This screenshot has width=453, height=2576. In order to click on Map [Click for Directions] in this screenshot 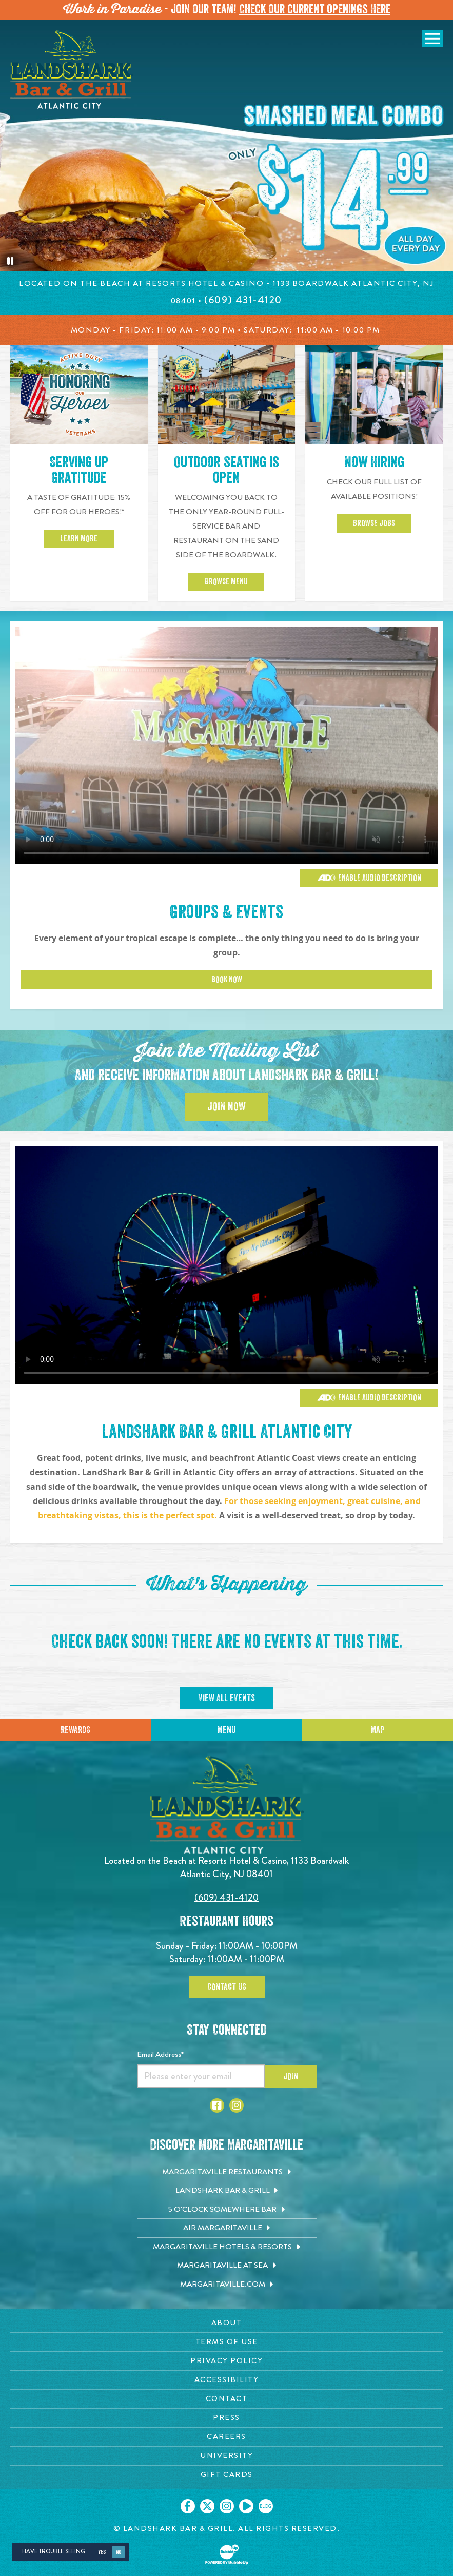, I will do `click(377, 1729)`.